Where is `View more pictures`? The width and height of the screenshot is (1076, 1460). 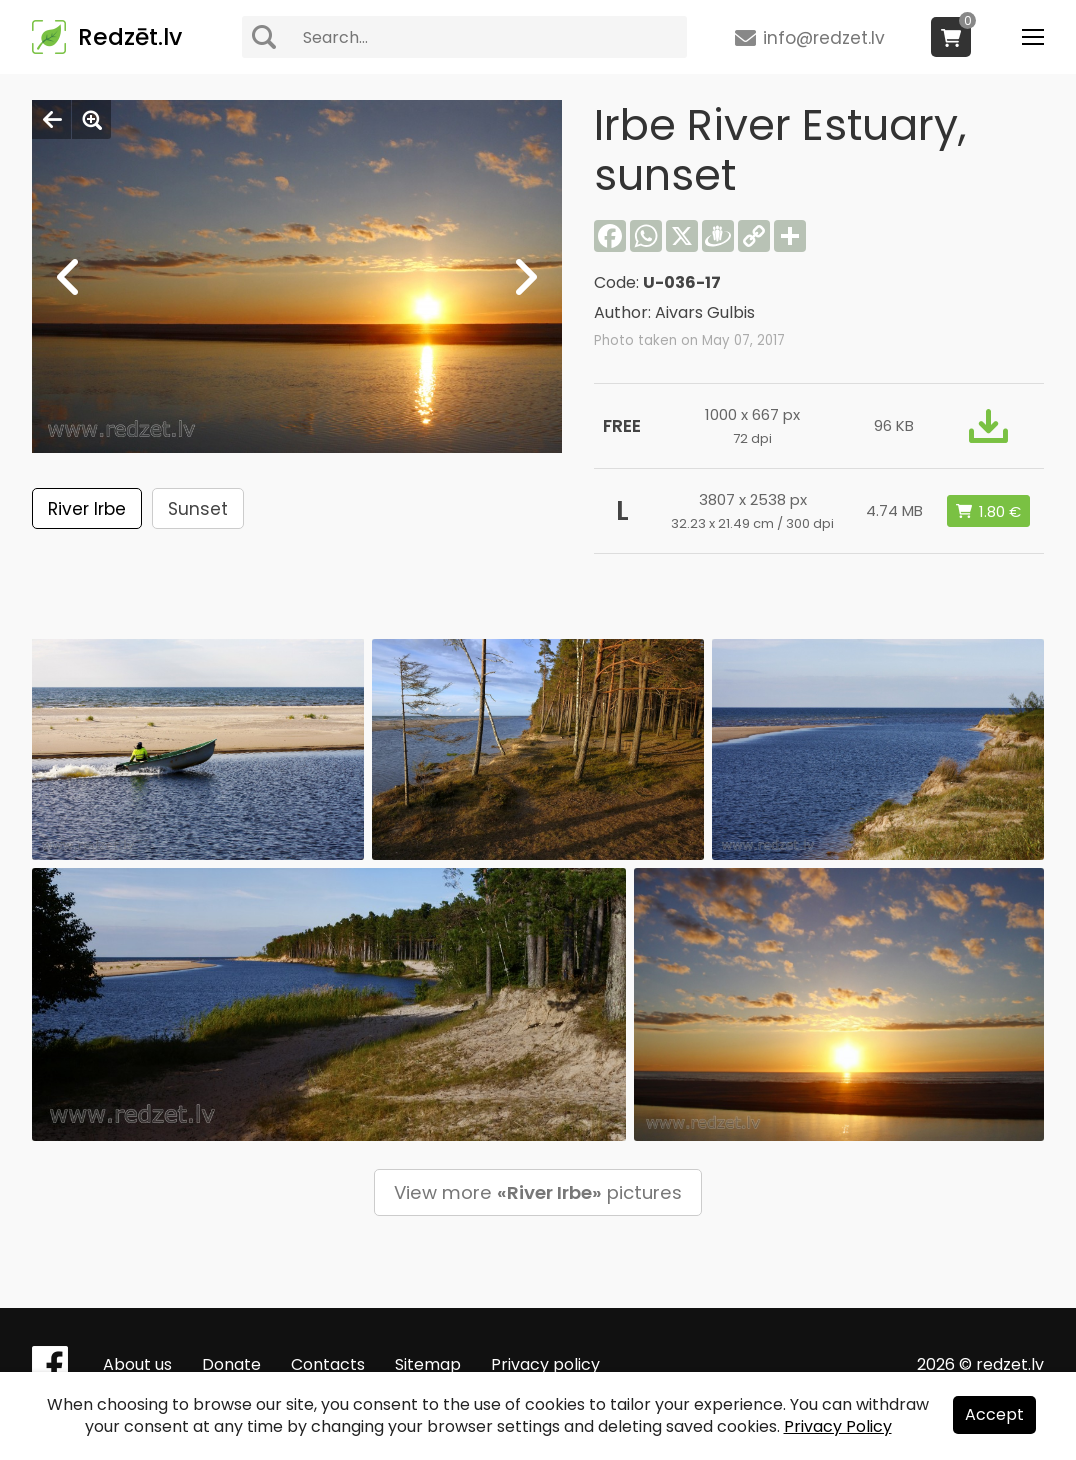
View more pictures is located at coordinates (538, 1192).